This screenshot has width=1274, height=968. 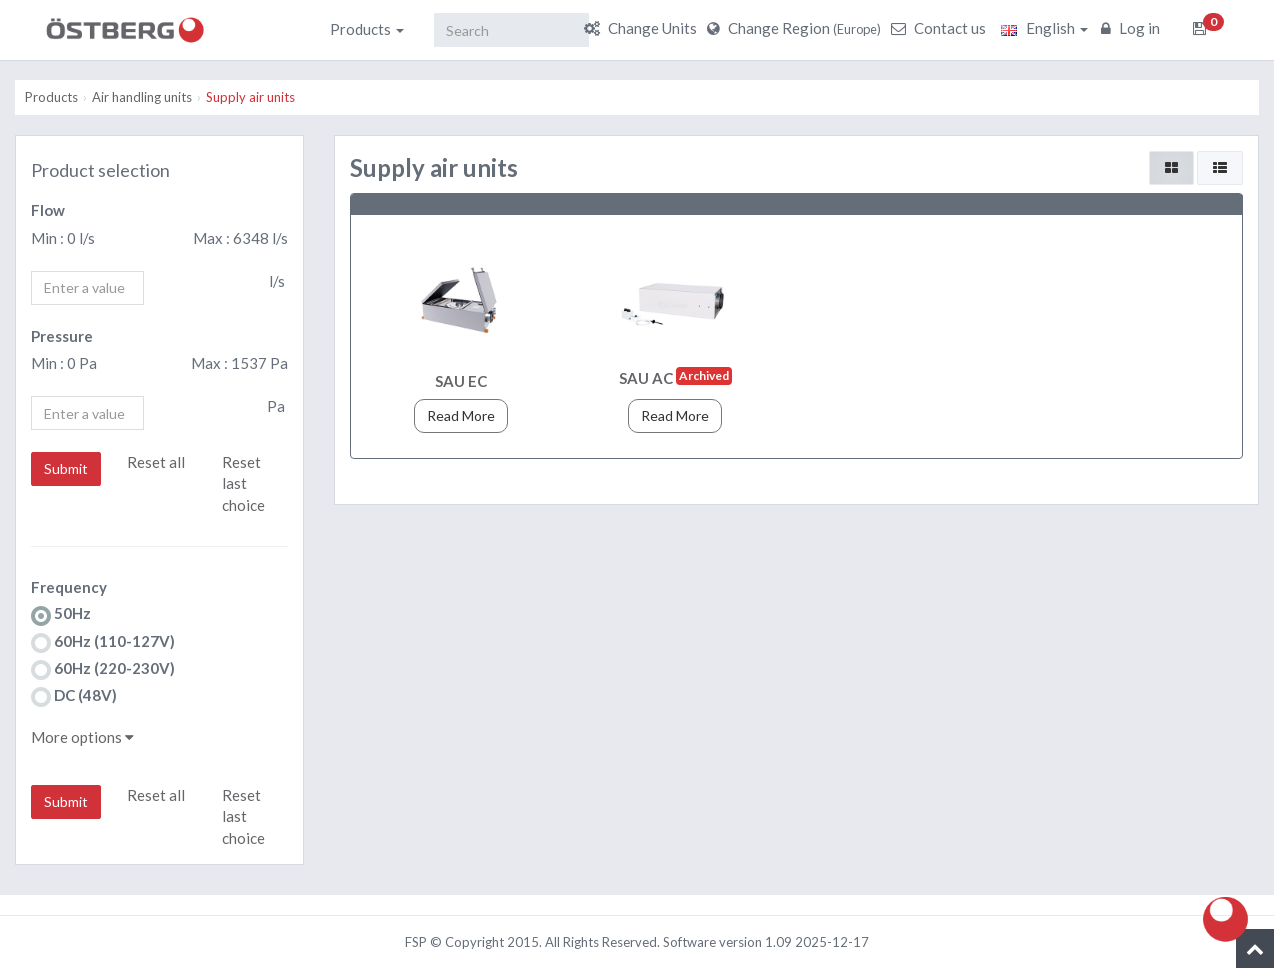 I want to click on Change Units, so click(x=643, y=28).